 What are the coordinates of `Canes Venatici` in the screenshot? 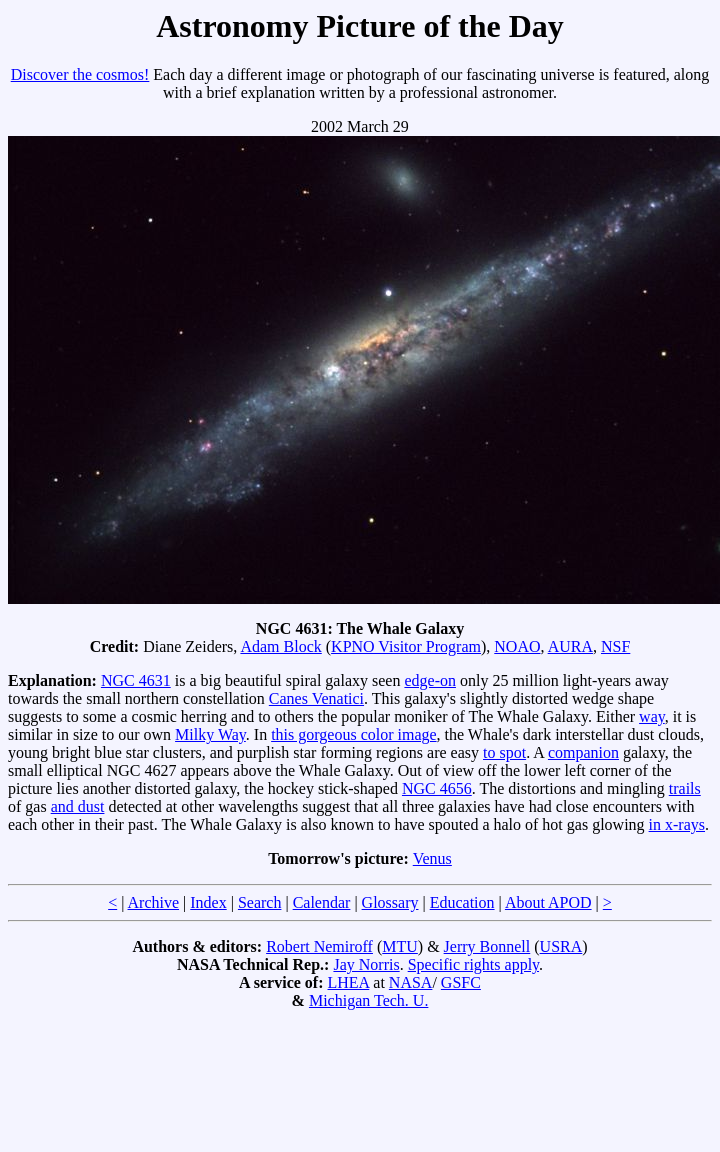 It's located at (316, 698).